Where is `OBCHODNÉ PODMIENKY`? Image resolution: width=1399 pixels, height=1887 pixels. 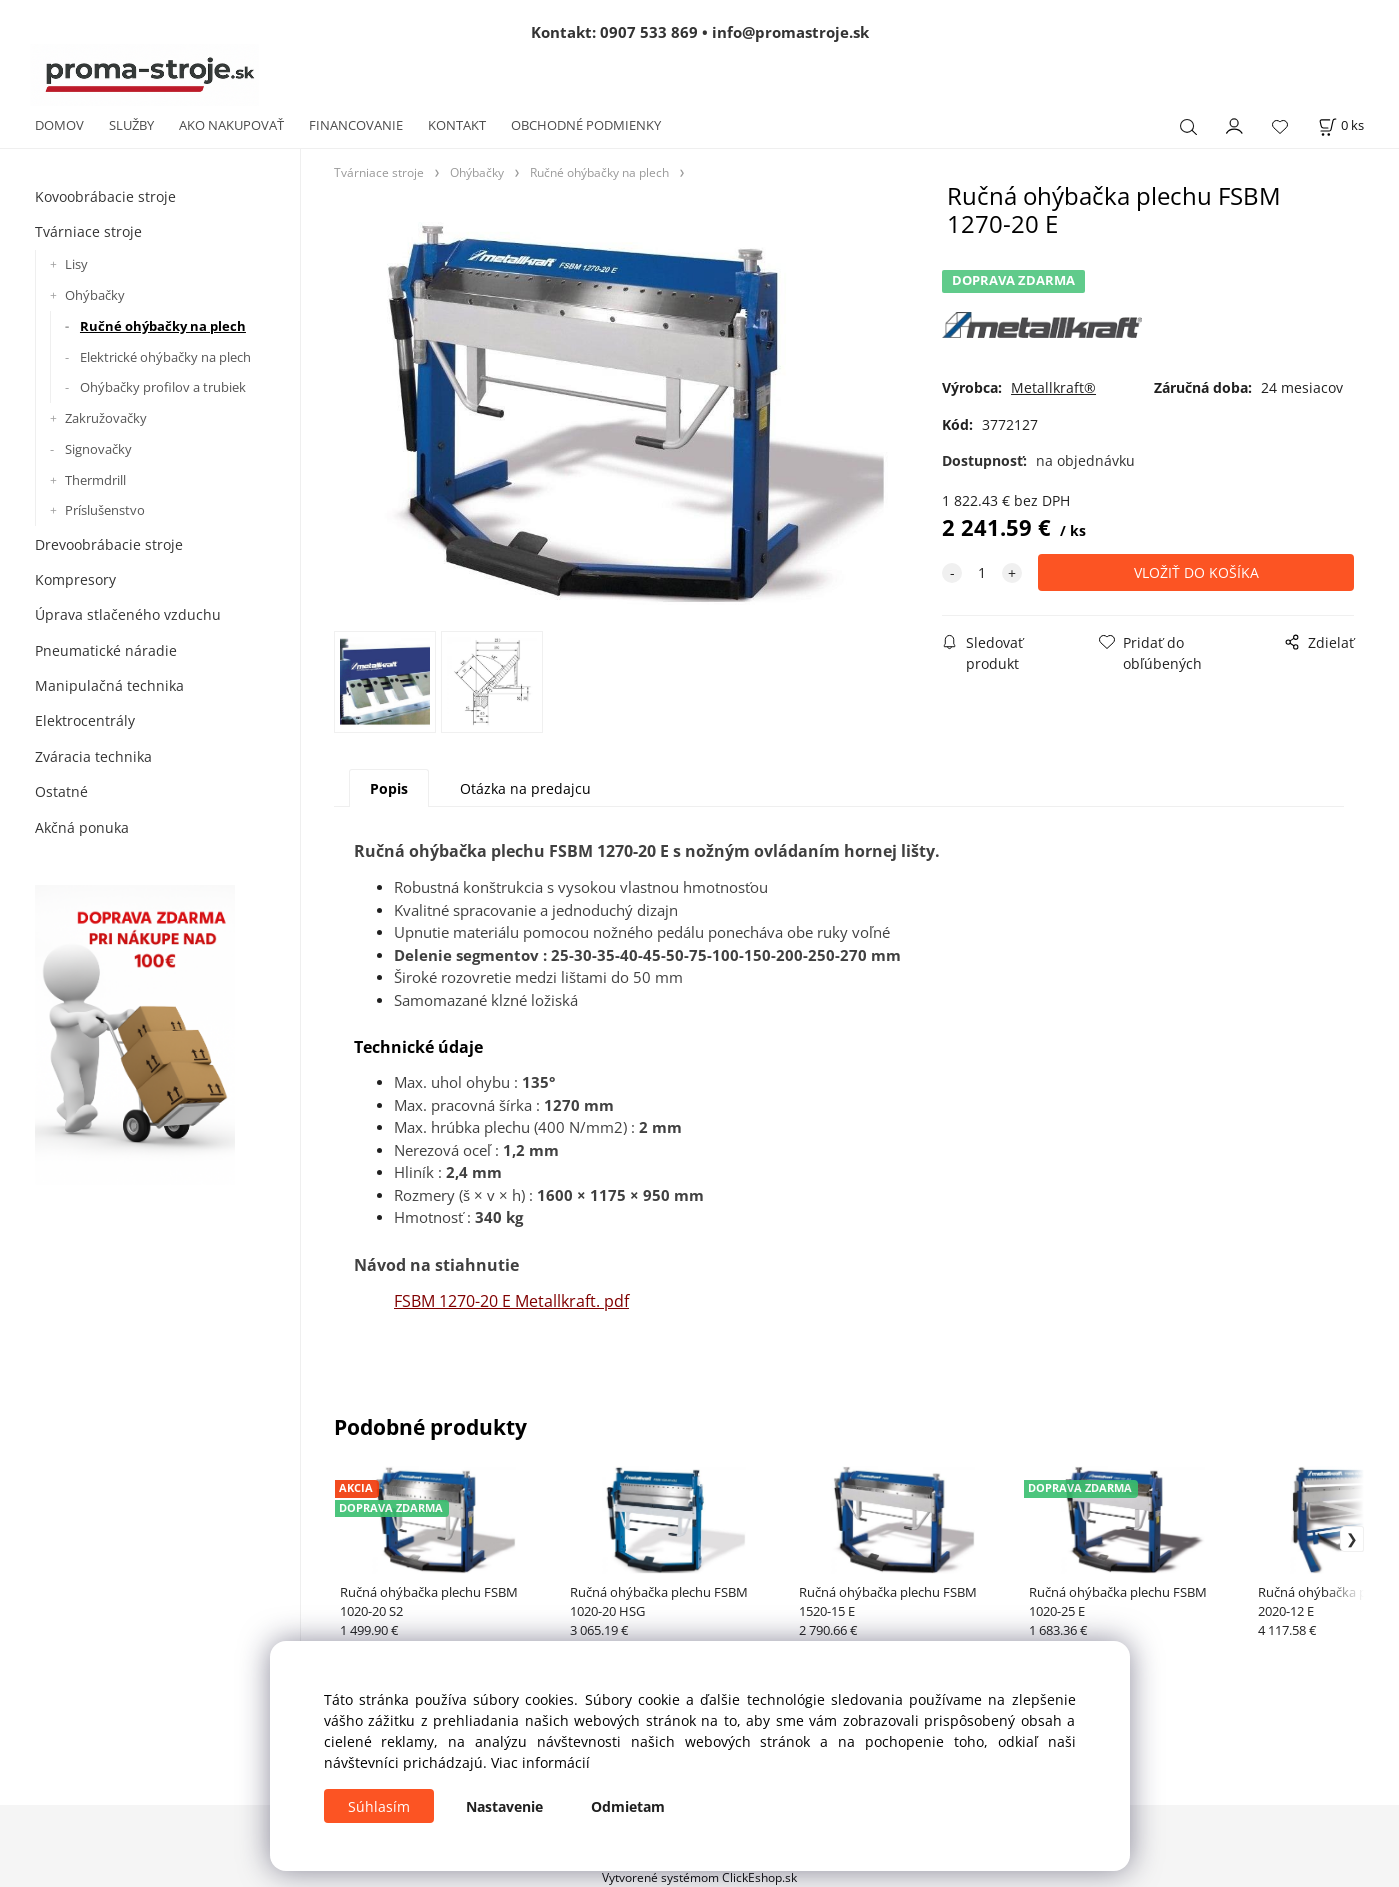 OBCHODNÉ PODMIENKY is located at coordinates (586, 125).